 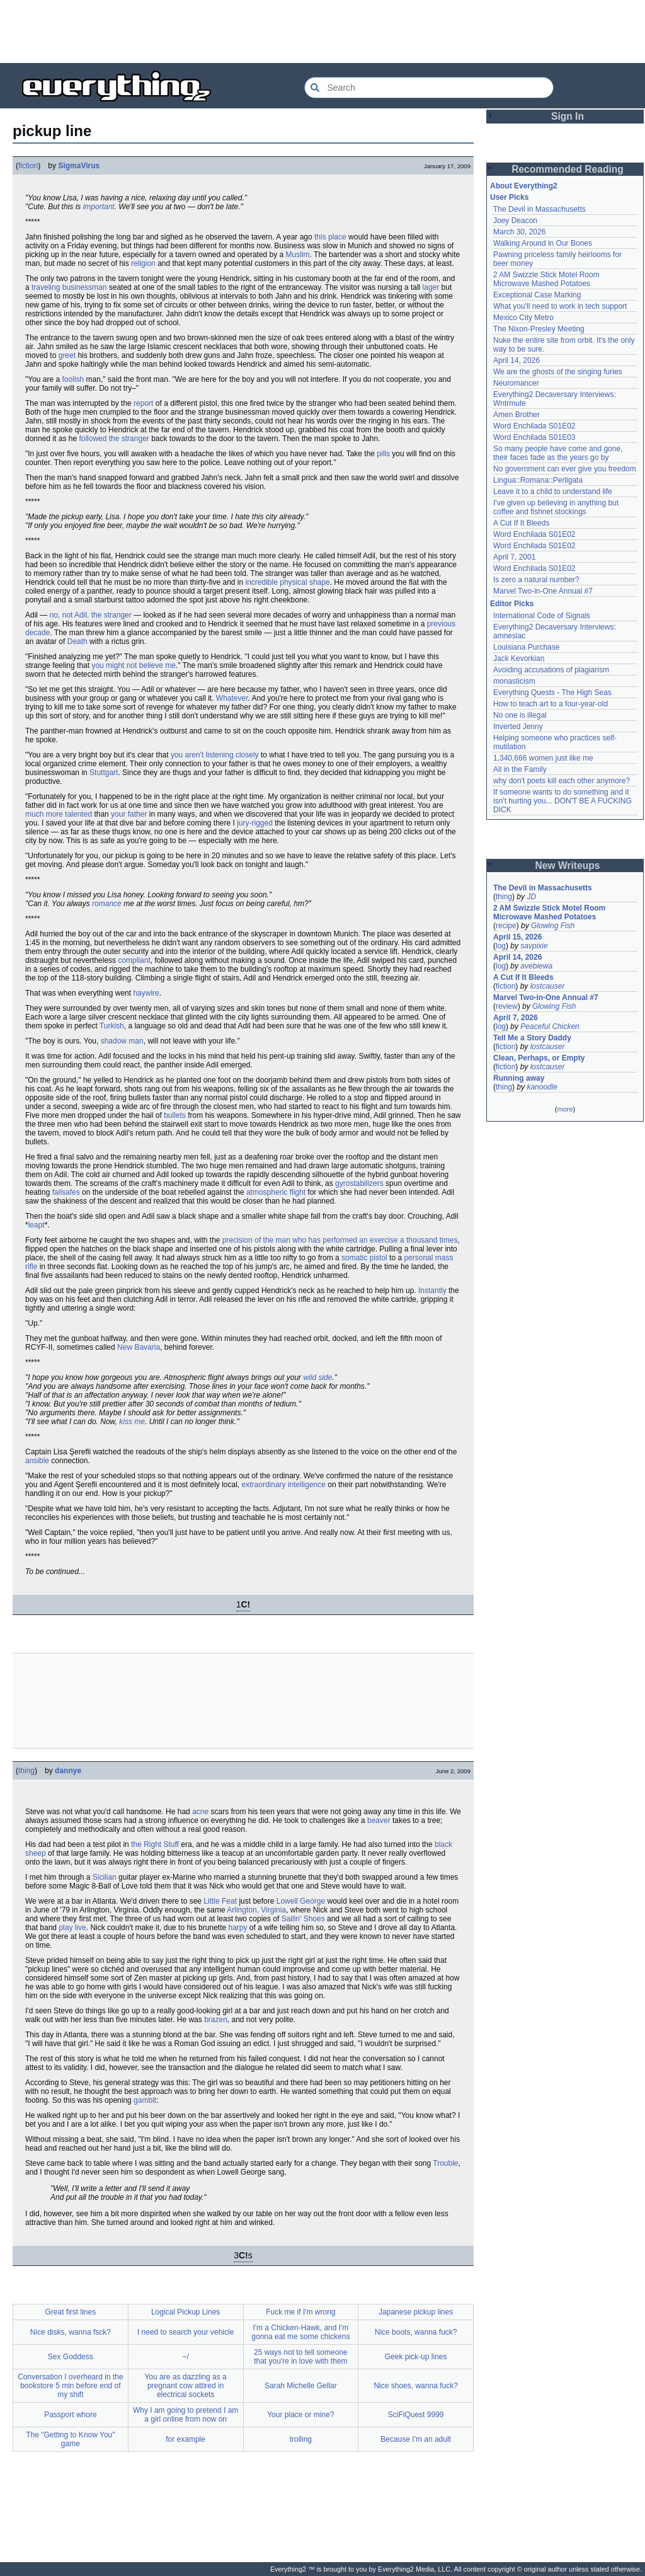 I want to click on User Picks, so click(x=509, y=197).